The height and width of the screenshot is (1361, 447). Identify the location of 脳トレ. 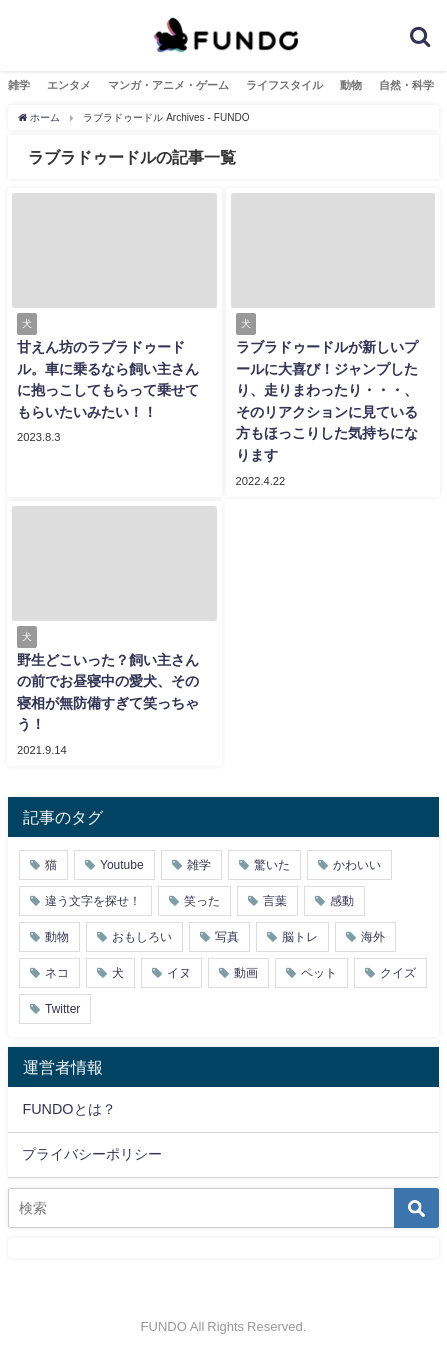
(300, 937).